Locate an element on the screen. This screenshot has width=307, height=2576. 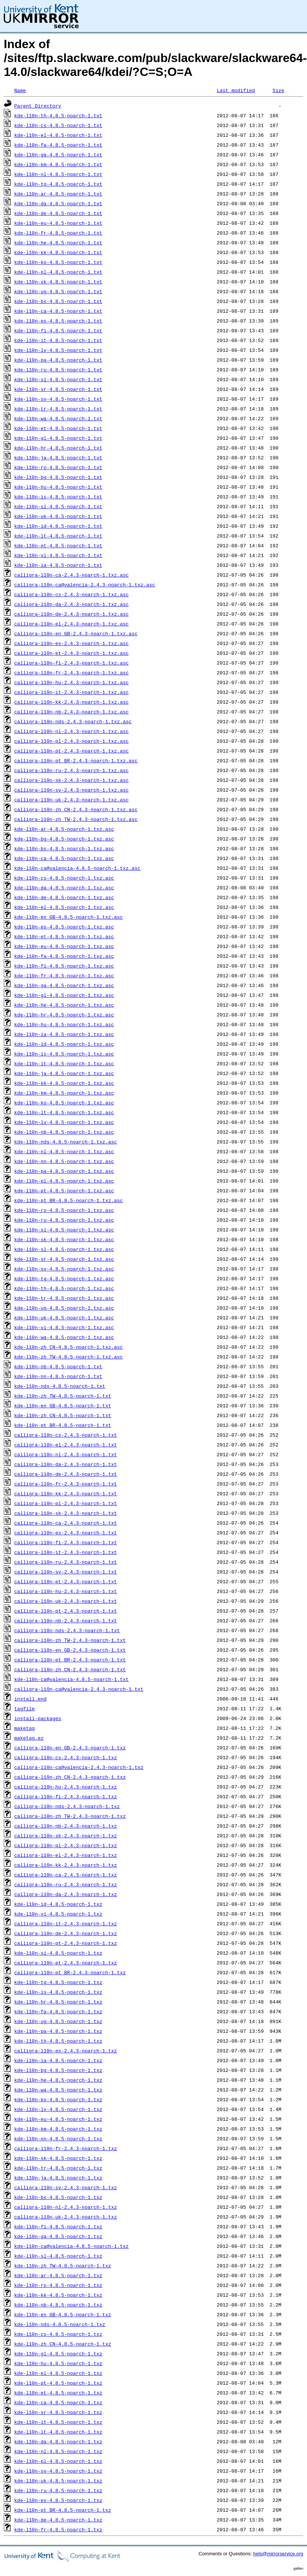
kde-l10n-ko-4.8.5-noarch-1.txz is located at coordinates (58, 2099).